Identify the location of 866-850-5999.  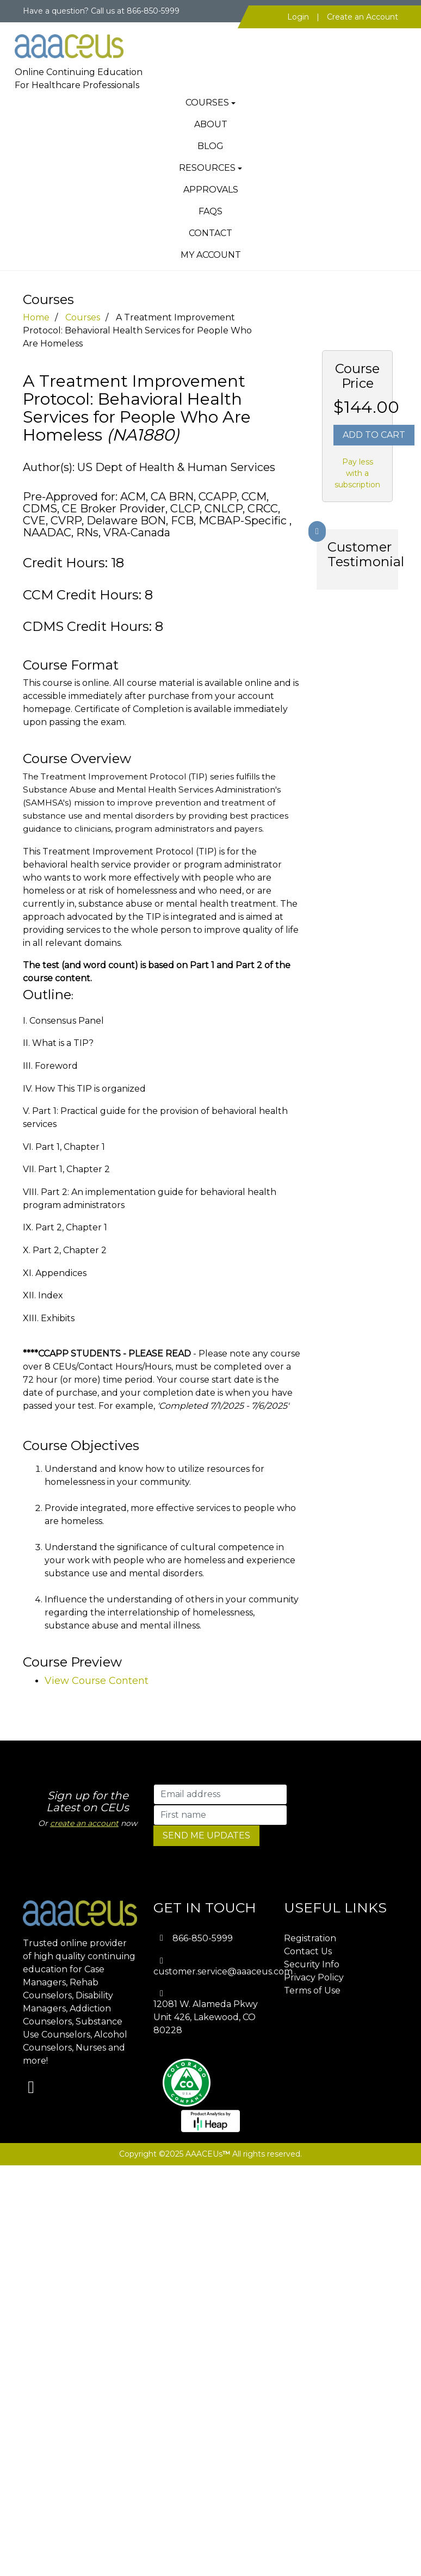
(202, 1938).